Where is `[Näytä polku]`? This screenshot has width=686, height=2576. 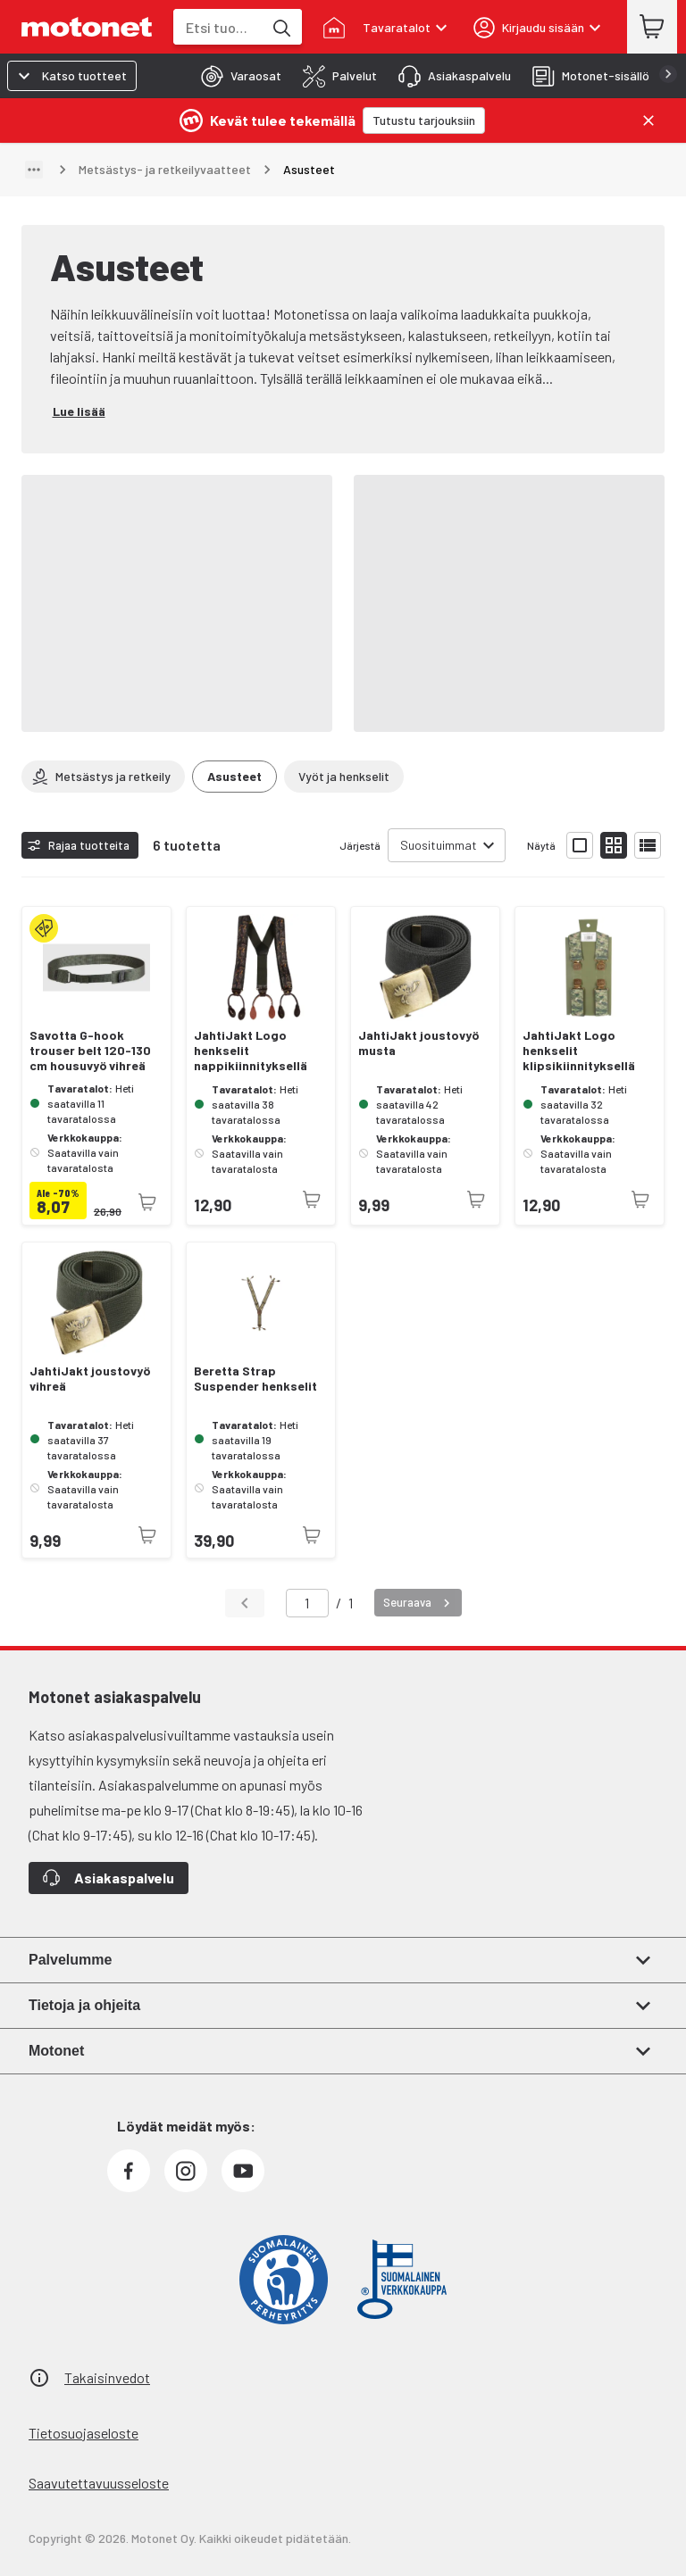
[Näytä polku] is located at coordinates (34, 170).